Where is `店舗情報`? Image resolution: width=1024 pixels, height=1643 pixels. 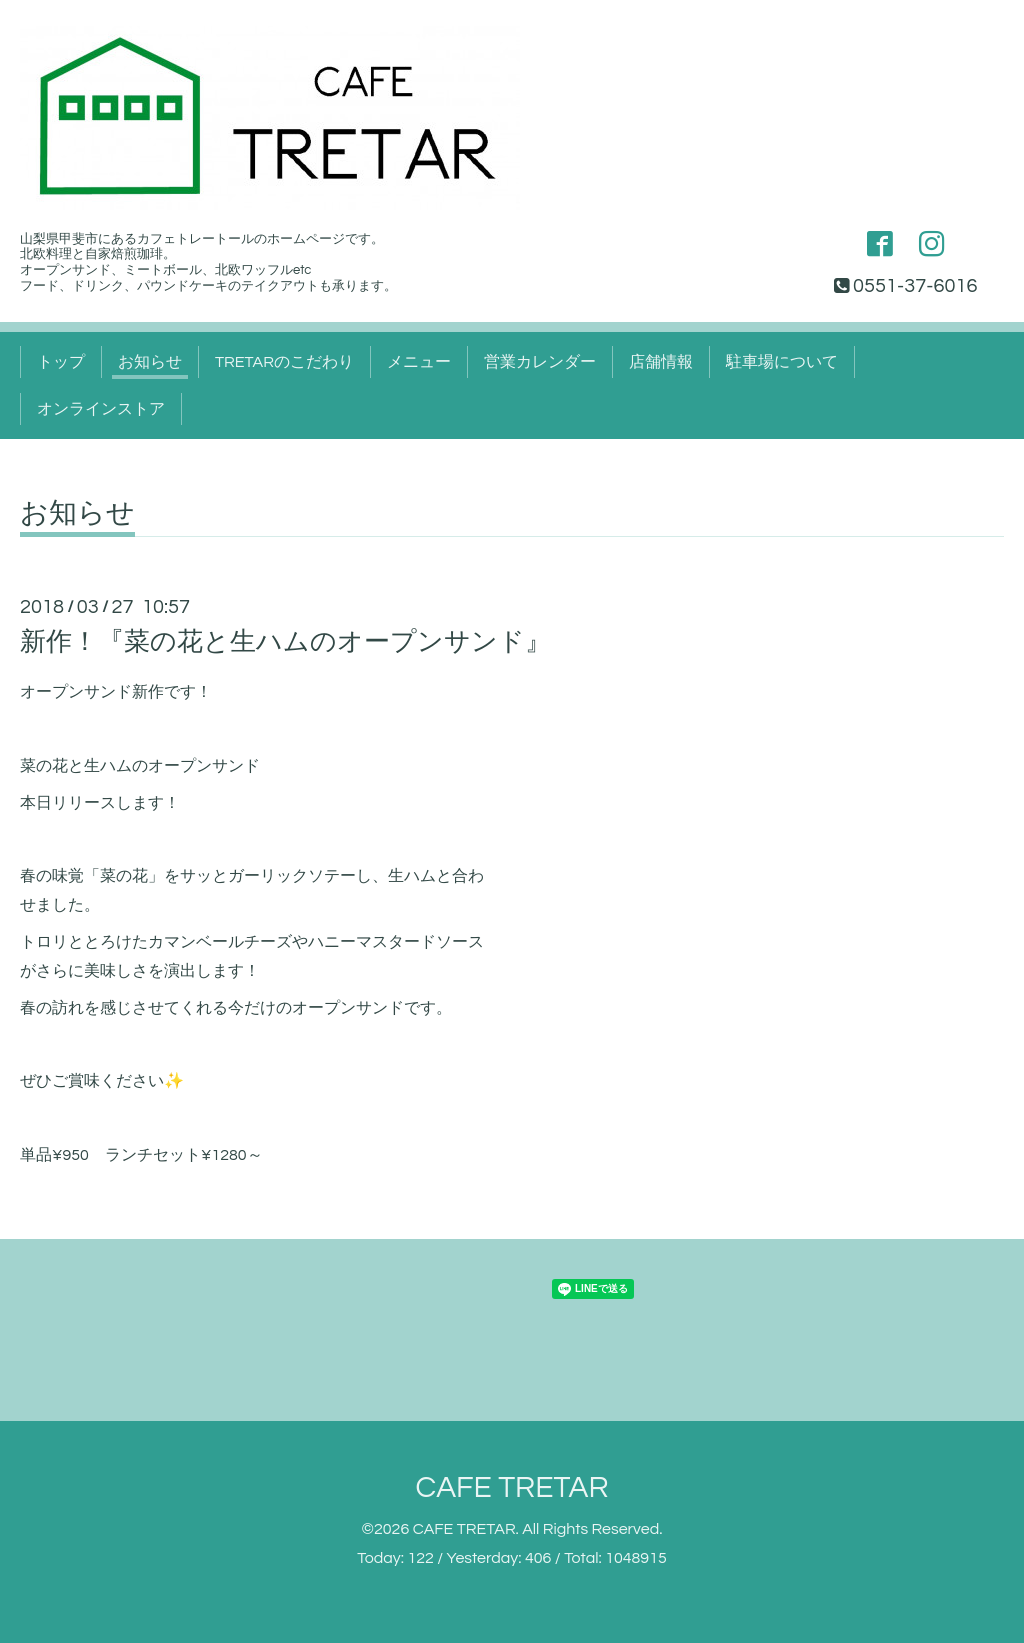 店舗情報 is located at coordinates (661, 362).